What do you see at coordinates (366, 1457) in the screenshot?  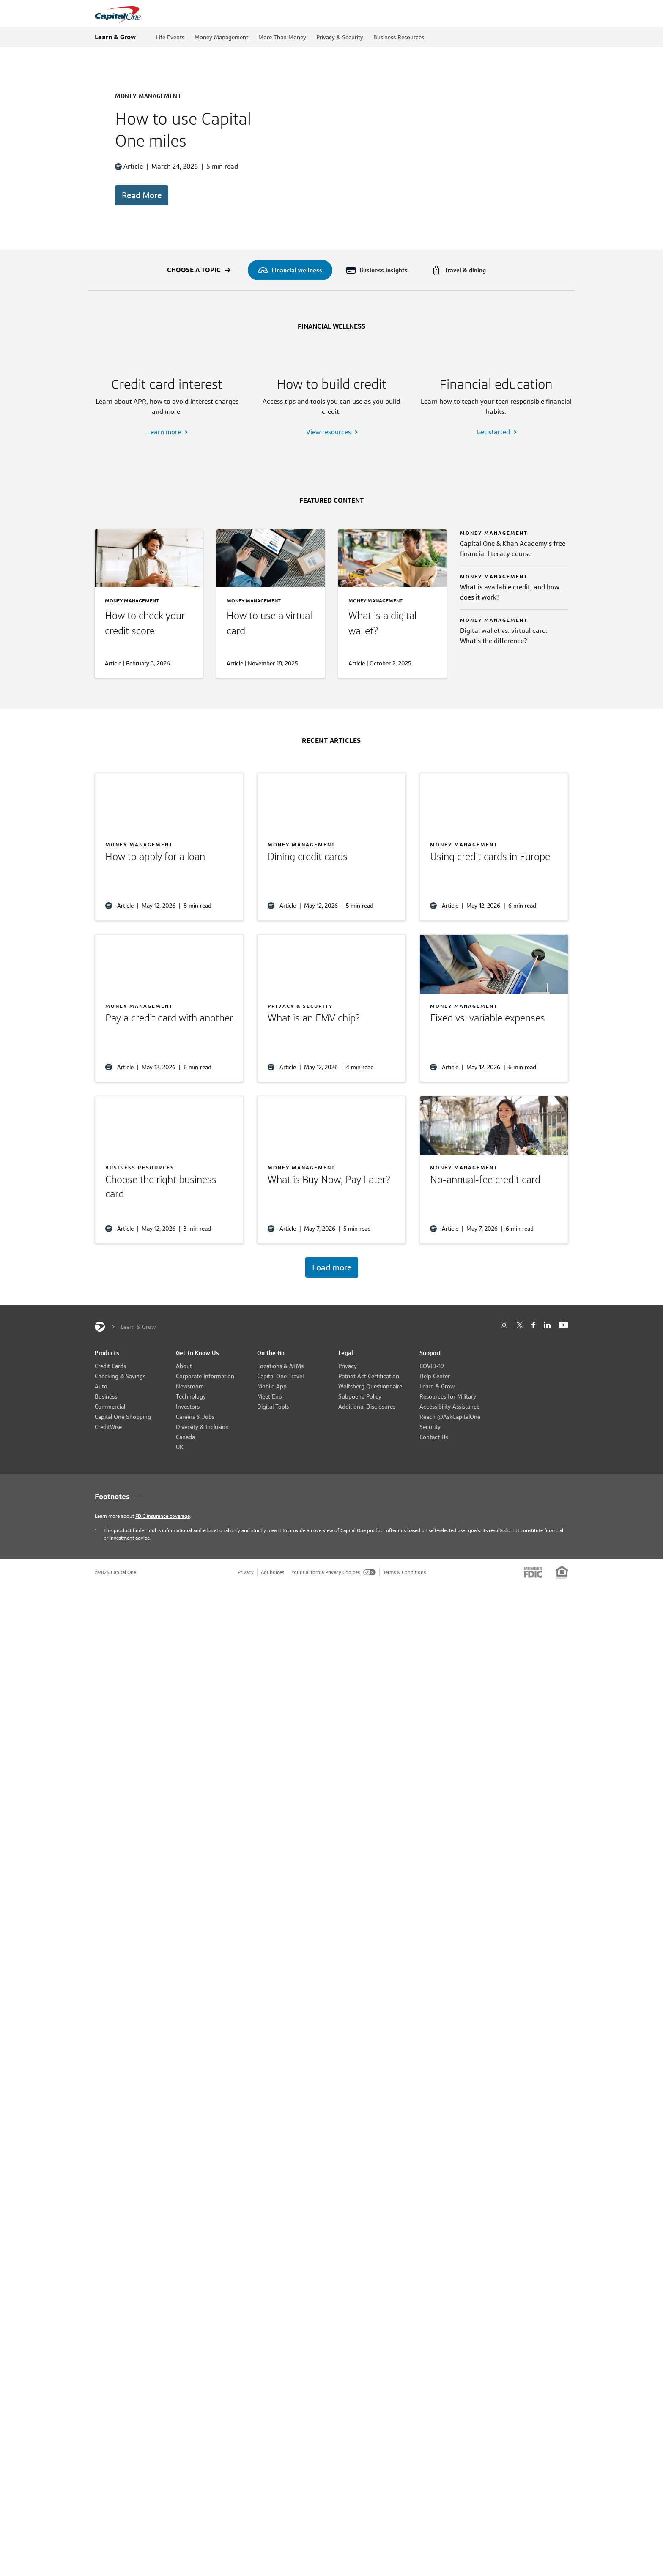 I see `Additional Disclosures` at bounding box center [366, 1457].